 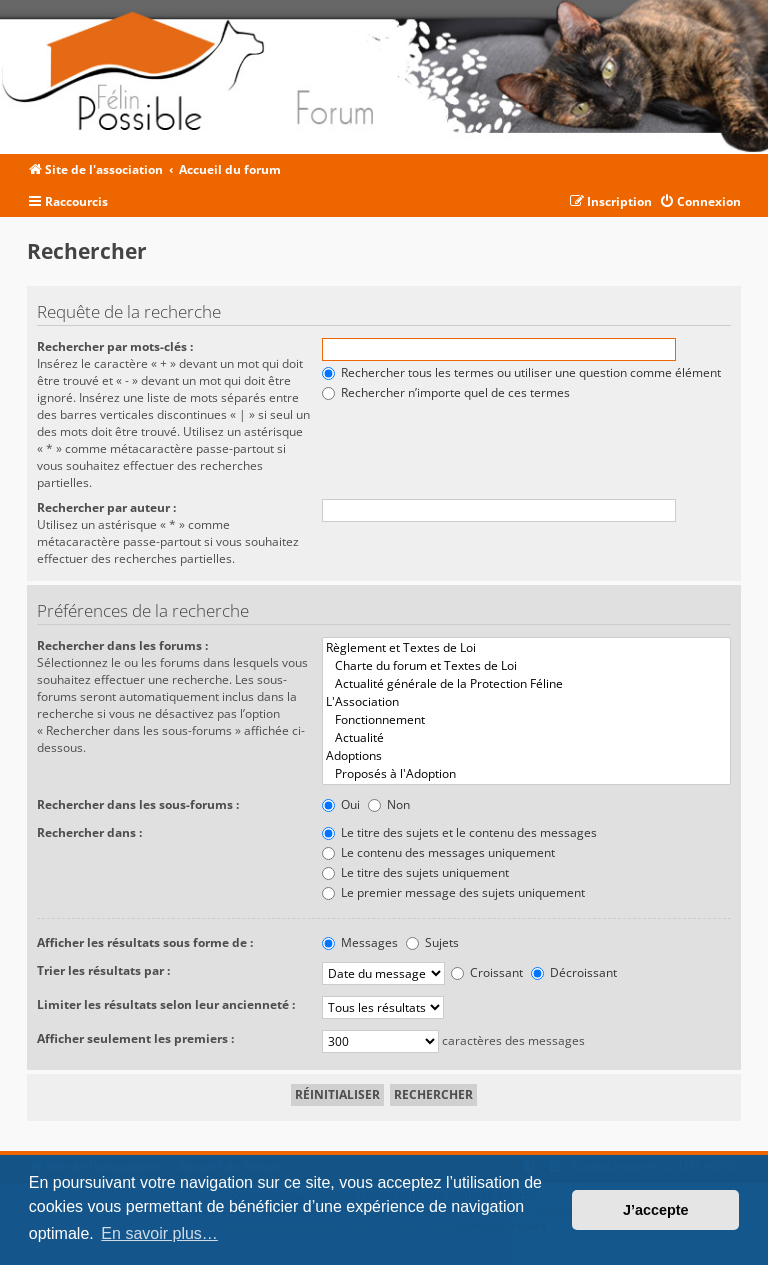 What do you see at coordinates (526, 738) in the screenshot?
I see `Actualité` at bounding box center [526, 738].